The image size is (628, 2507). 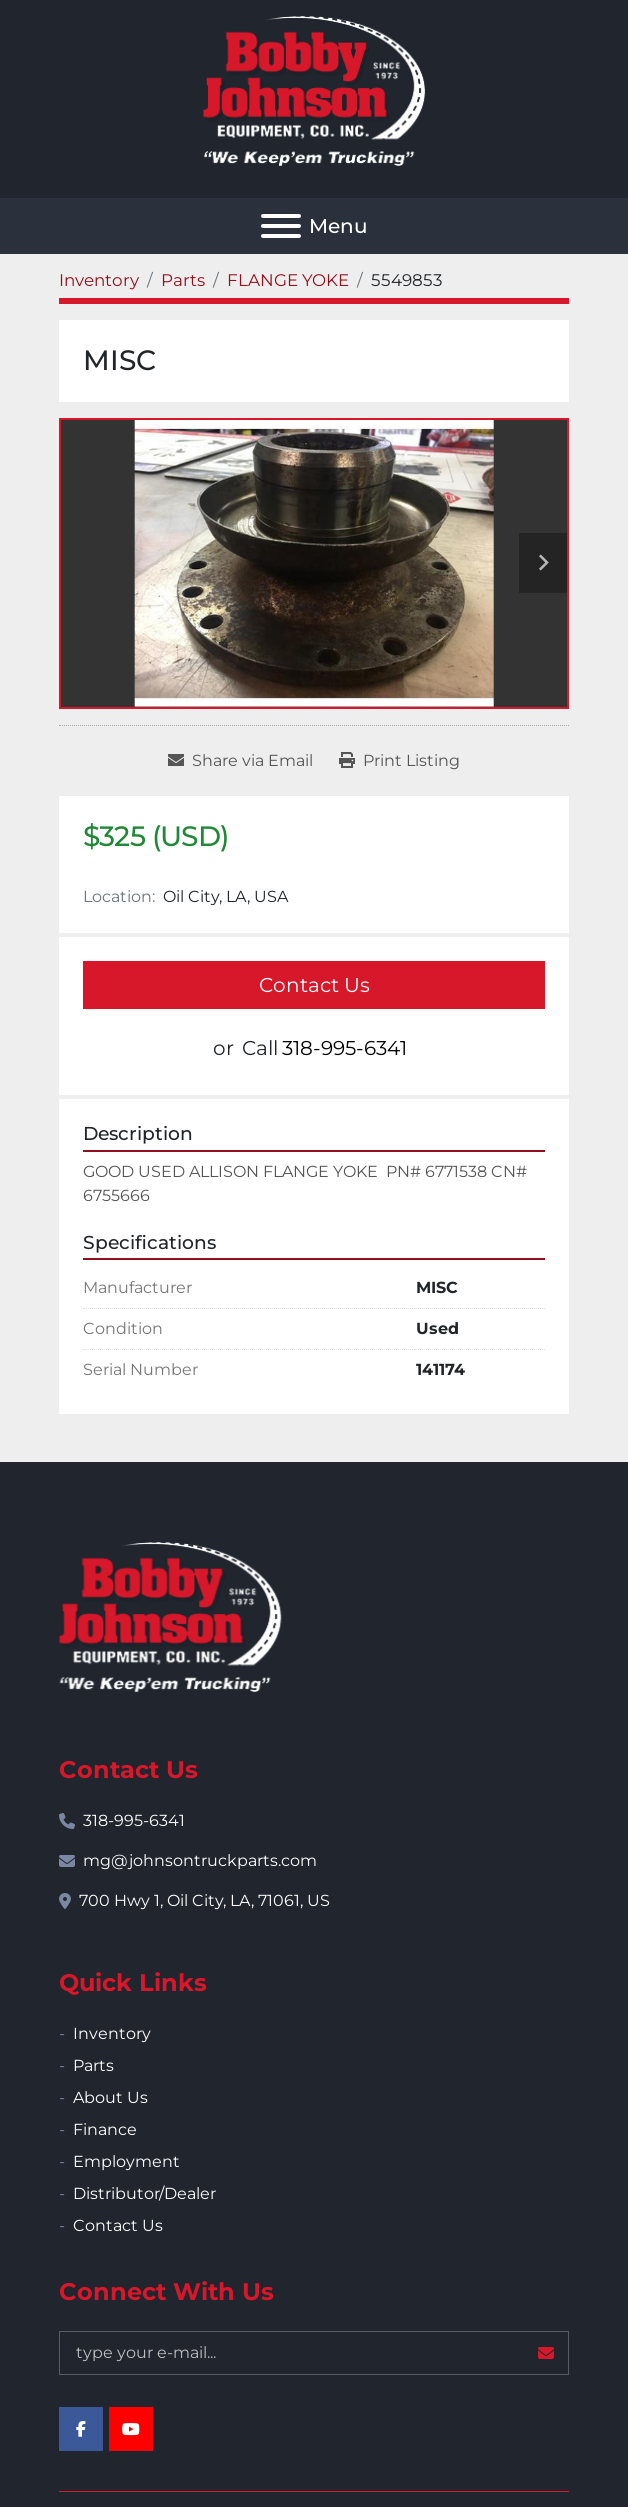 I want to click on 318-995-6341, so click(x=344, y=1048).